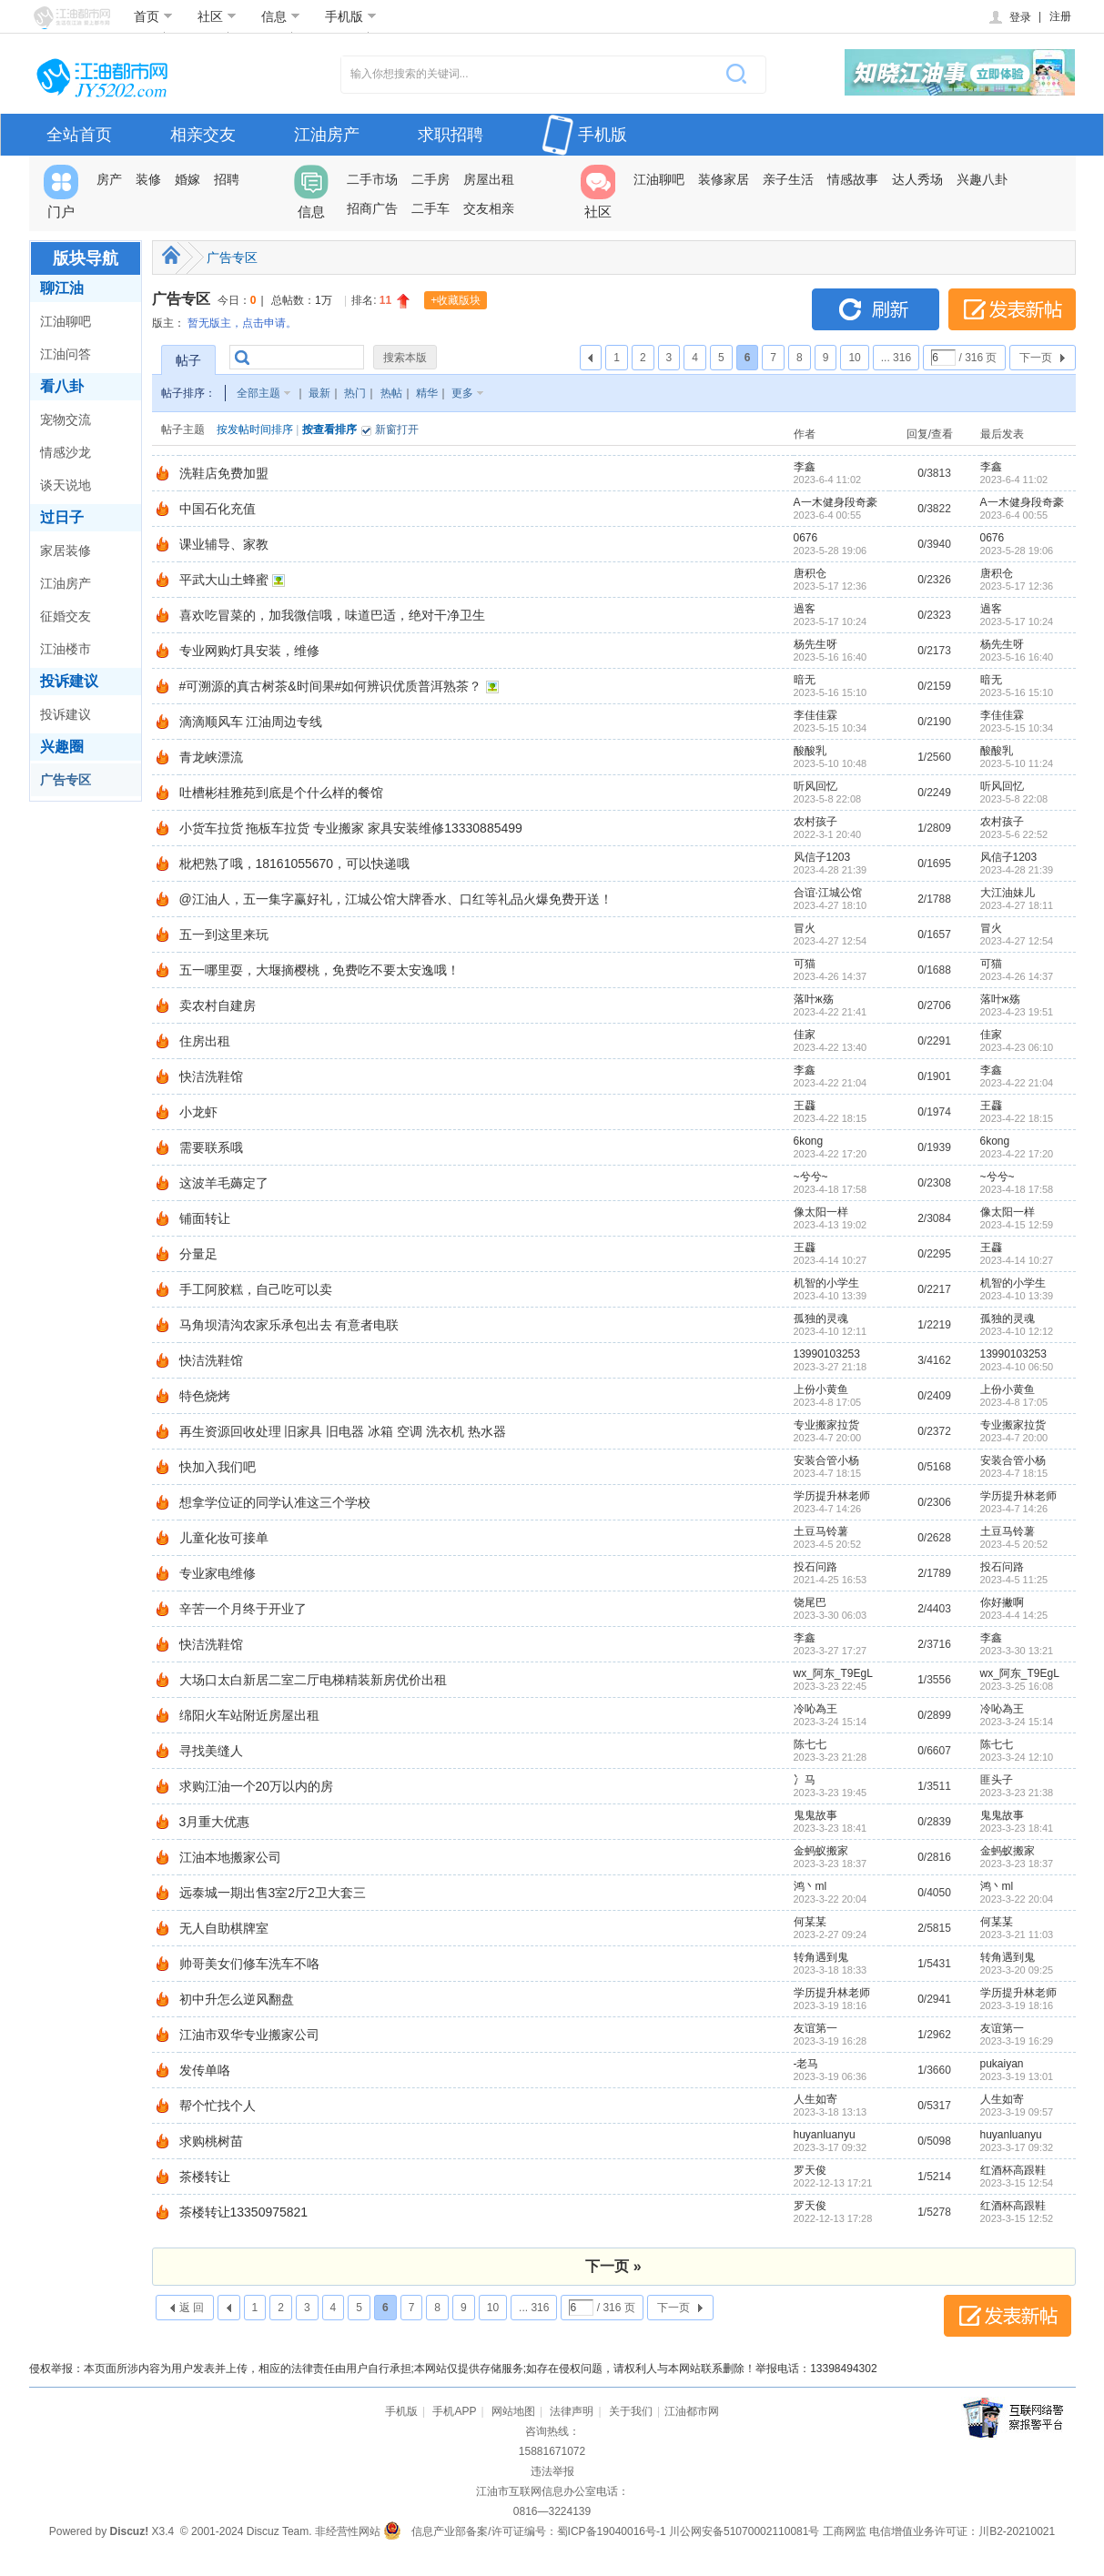 This screenshot has width=1104, height=2576. What do you see at coordinates (1017, 1011) in the screenshot?
I see `2023-4-23 19:51` at bounding box center [1017, 1011].